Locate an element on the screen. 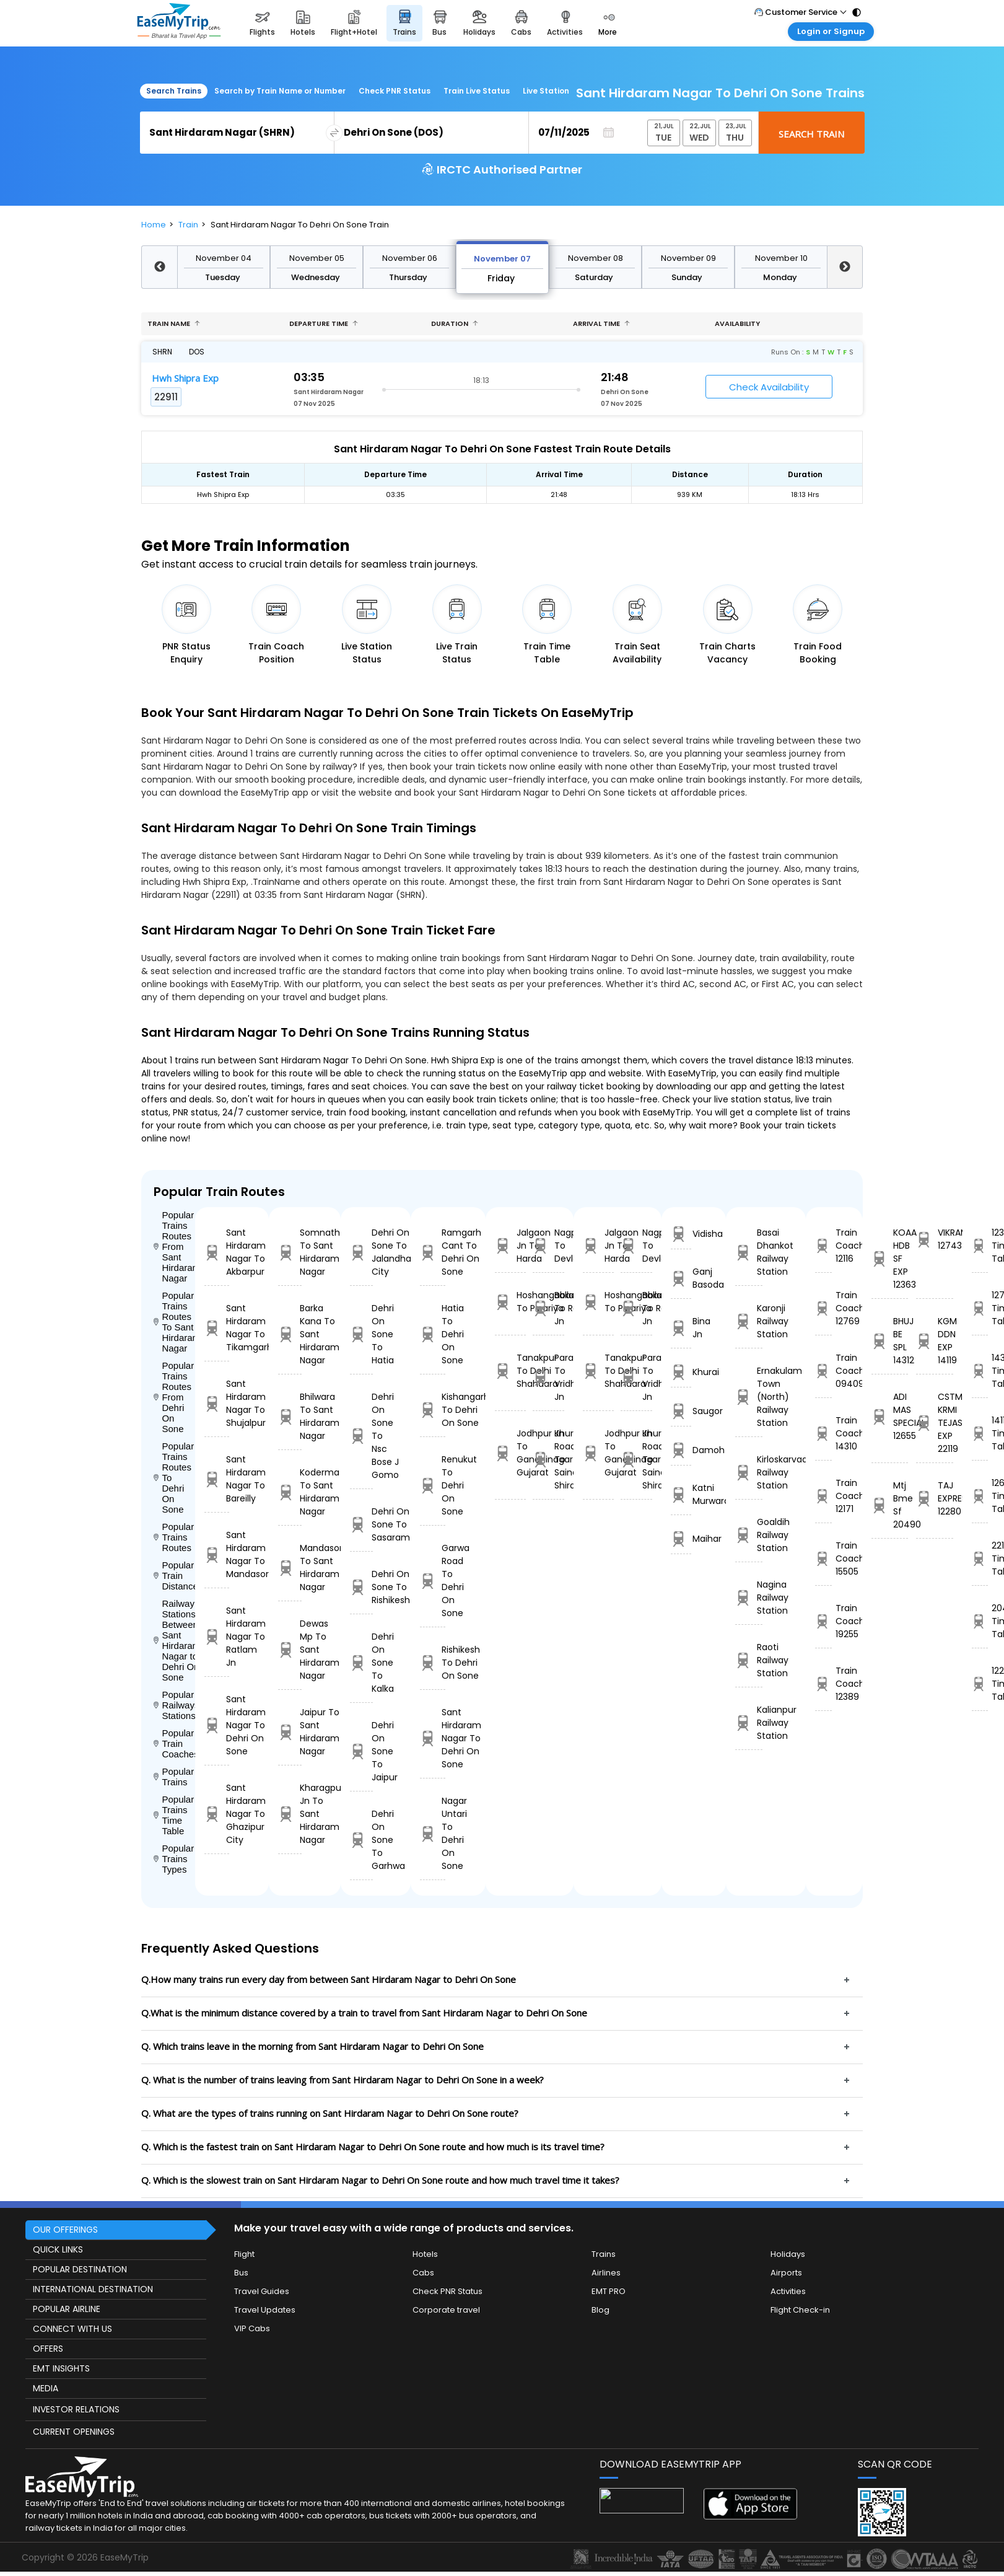 The width and height of the screenshot is (1004, 2576). Popular Trains Routes To Sant Hirdaram Nagar is located at coordinates (174, 1321).